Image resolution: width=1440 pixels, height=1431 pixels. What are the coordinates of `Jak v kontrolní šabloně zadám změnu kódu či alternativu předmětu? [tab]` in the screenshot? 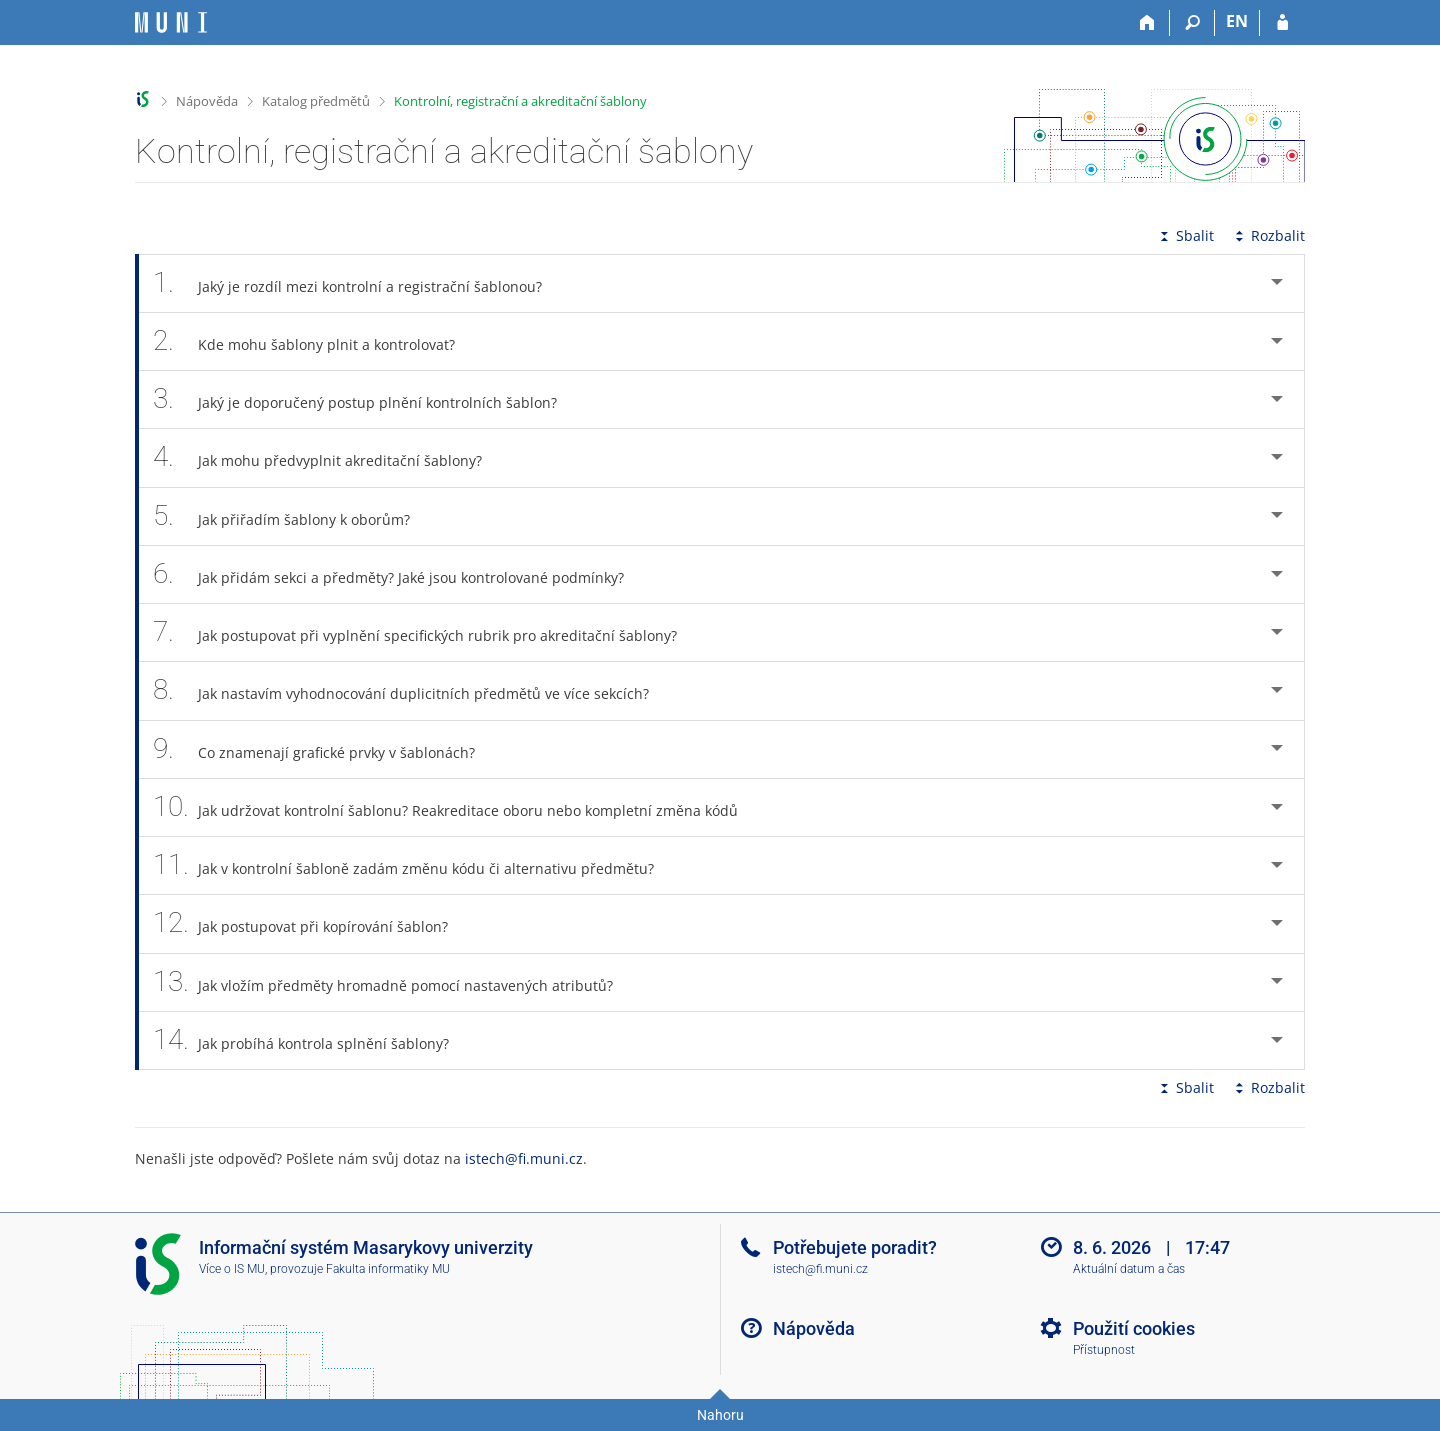 It's located at (414, 865).